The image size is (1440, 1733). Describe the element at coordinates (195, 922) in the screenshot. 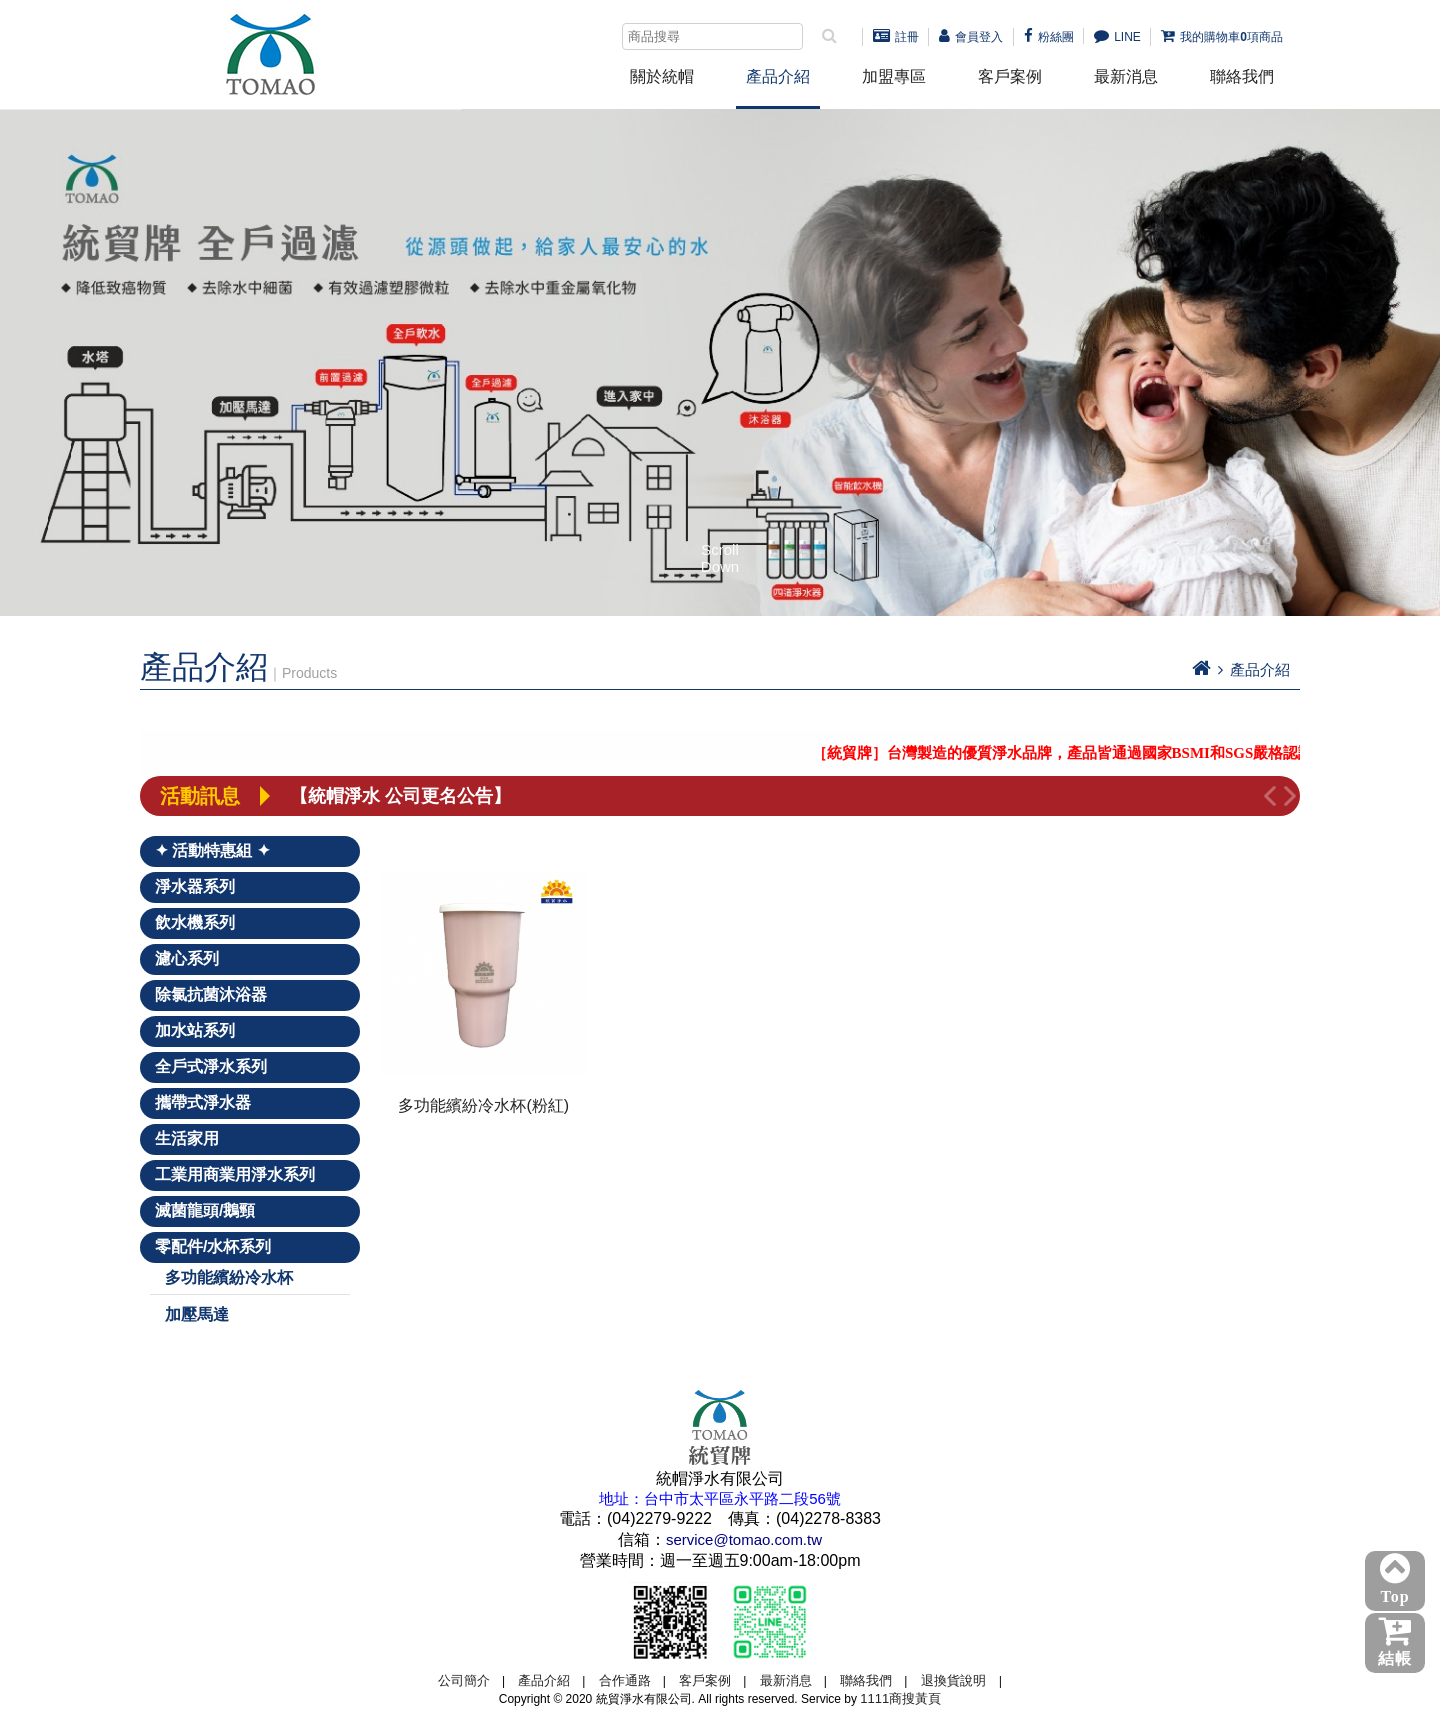

I see `飲水機系列` at that location.